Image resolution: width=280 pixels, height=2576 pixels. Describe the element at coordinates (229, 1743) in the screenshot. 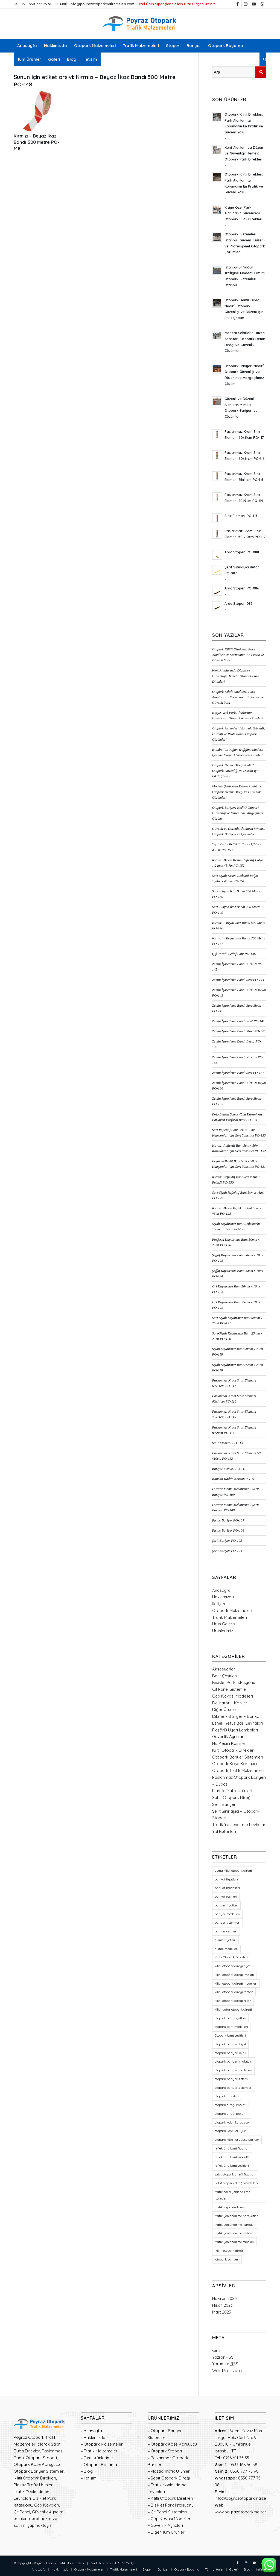

I see `Hız Kesici Kasisler` at that location.